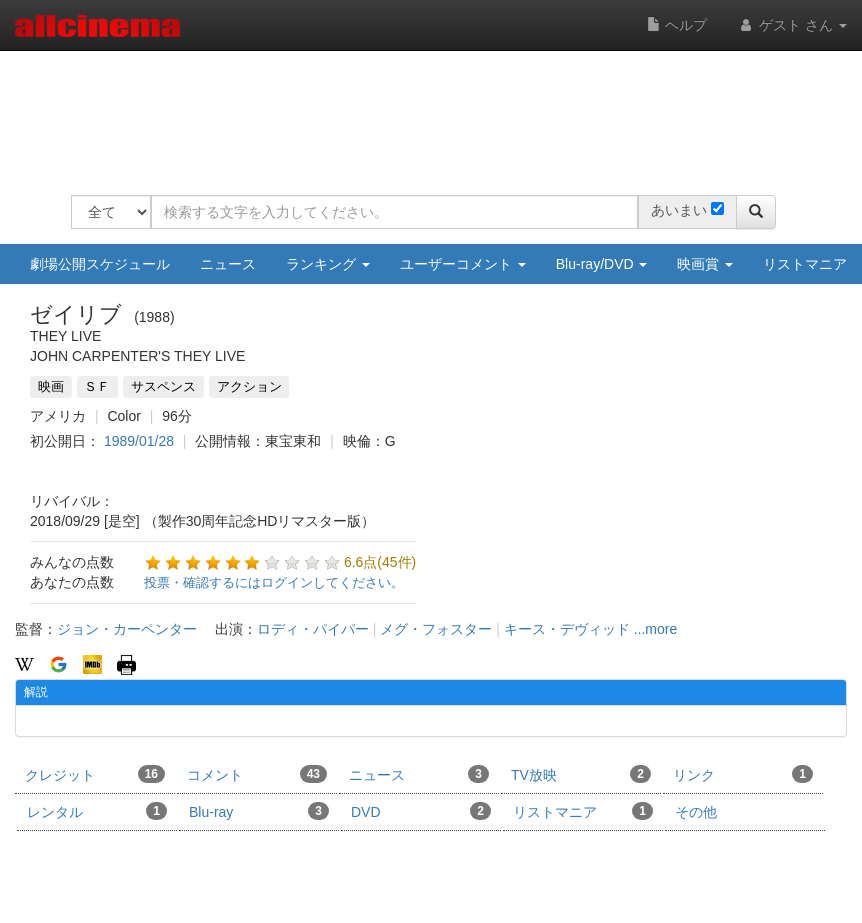  Describe the element at coordinates (463, 264) in the screenshot. I see `ユーザーコメント` at that location.